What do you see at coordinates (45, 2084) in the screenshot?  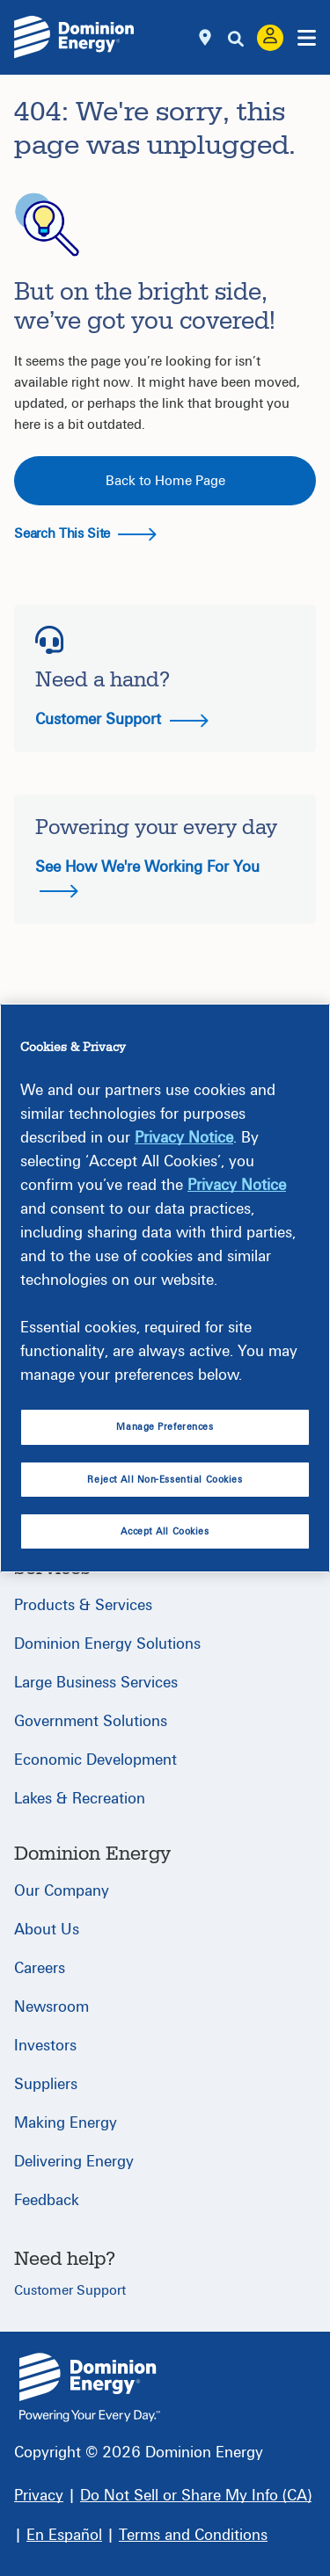 I see `Suppliers` at bounding box center [45, 2084].